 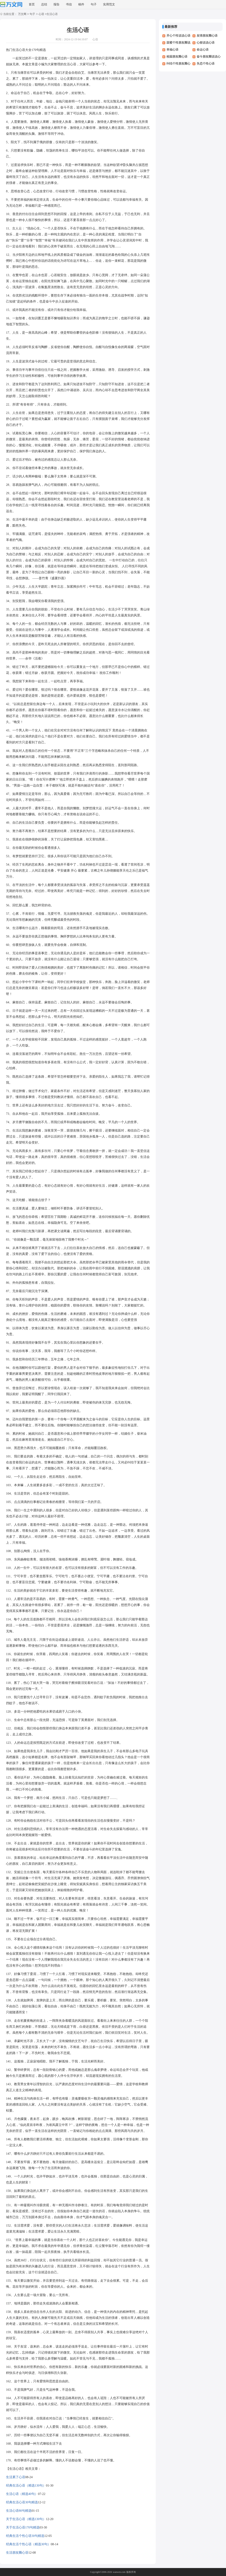 What do you see at coordinates (56, 4) in the screenshot?
I see `报告` at bounding box center [56, 4].